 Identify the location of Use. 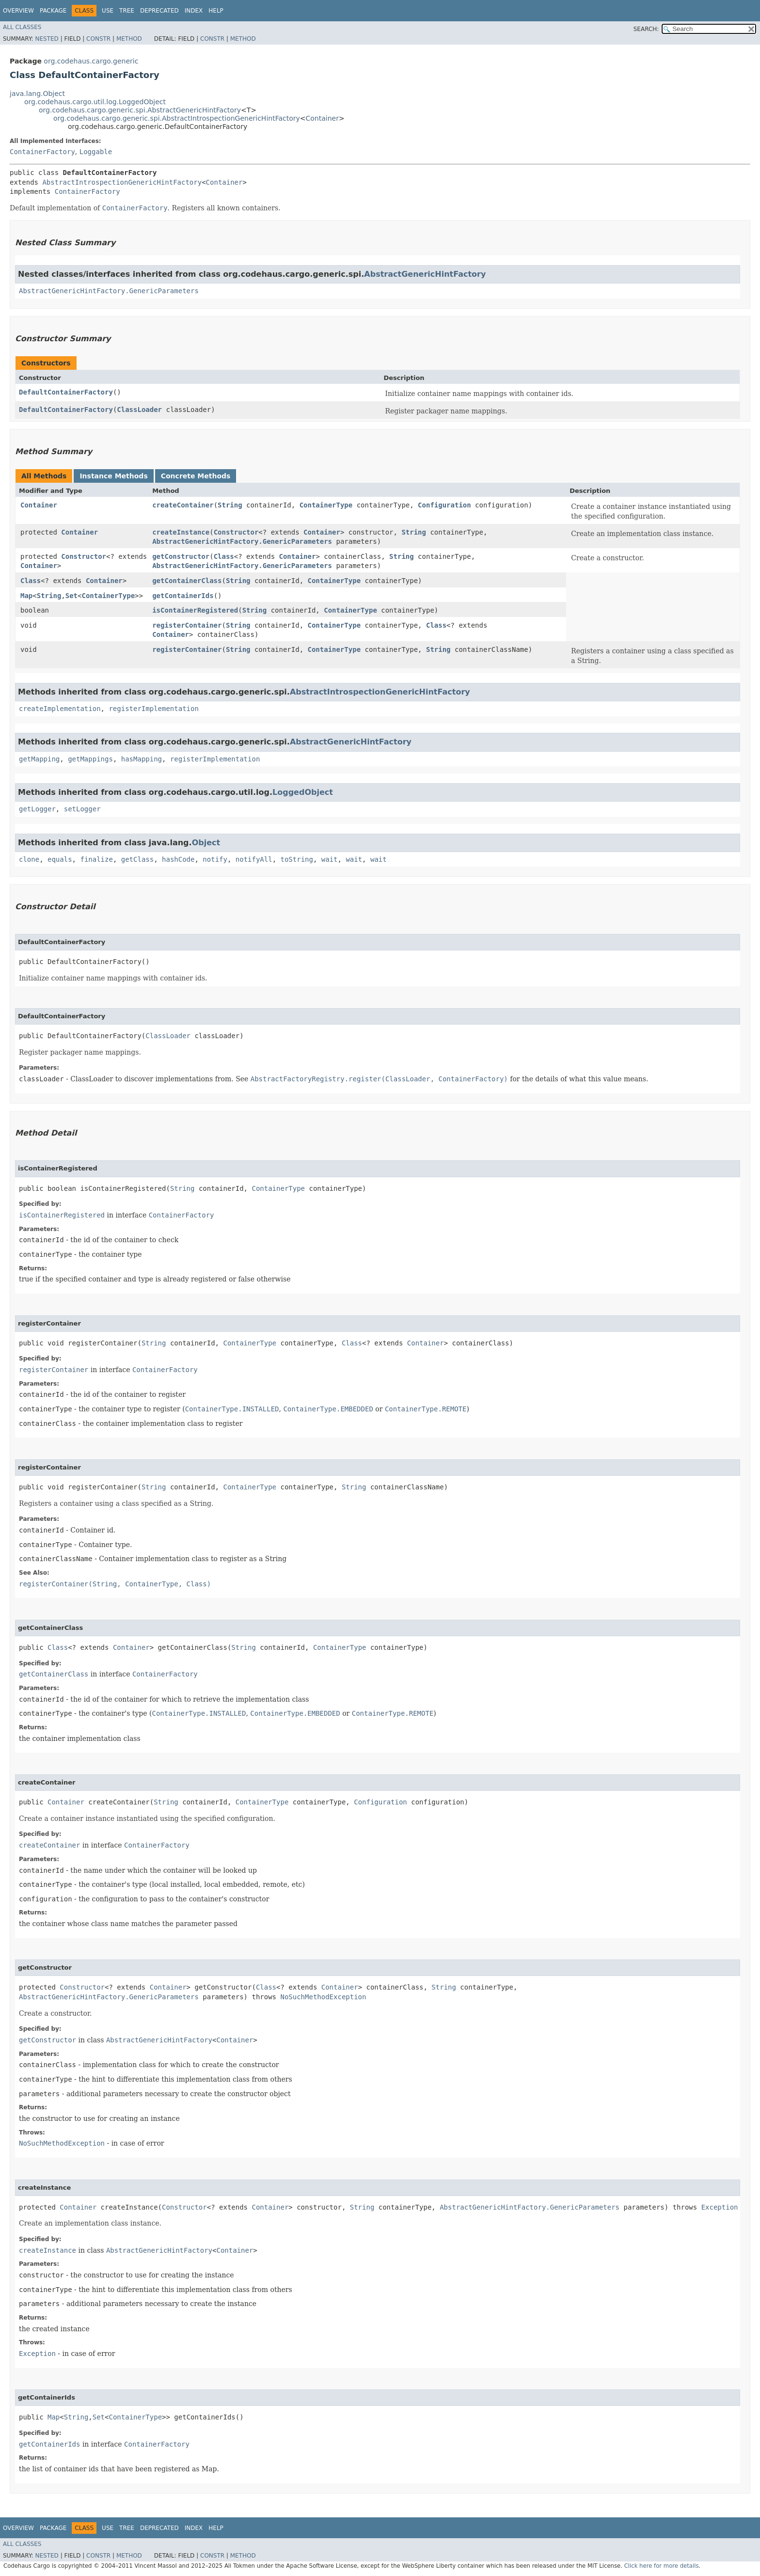
(107, 10).